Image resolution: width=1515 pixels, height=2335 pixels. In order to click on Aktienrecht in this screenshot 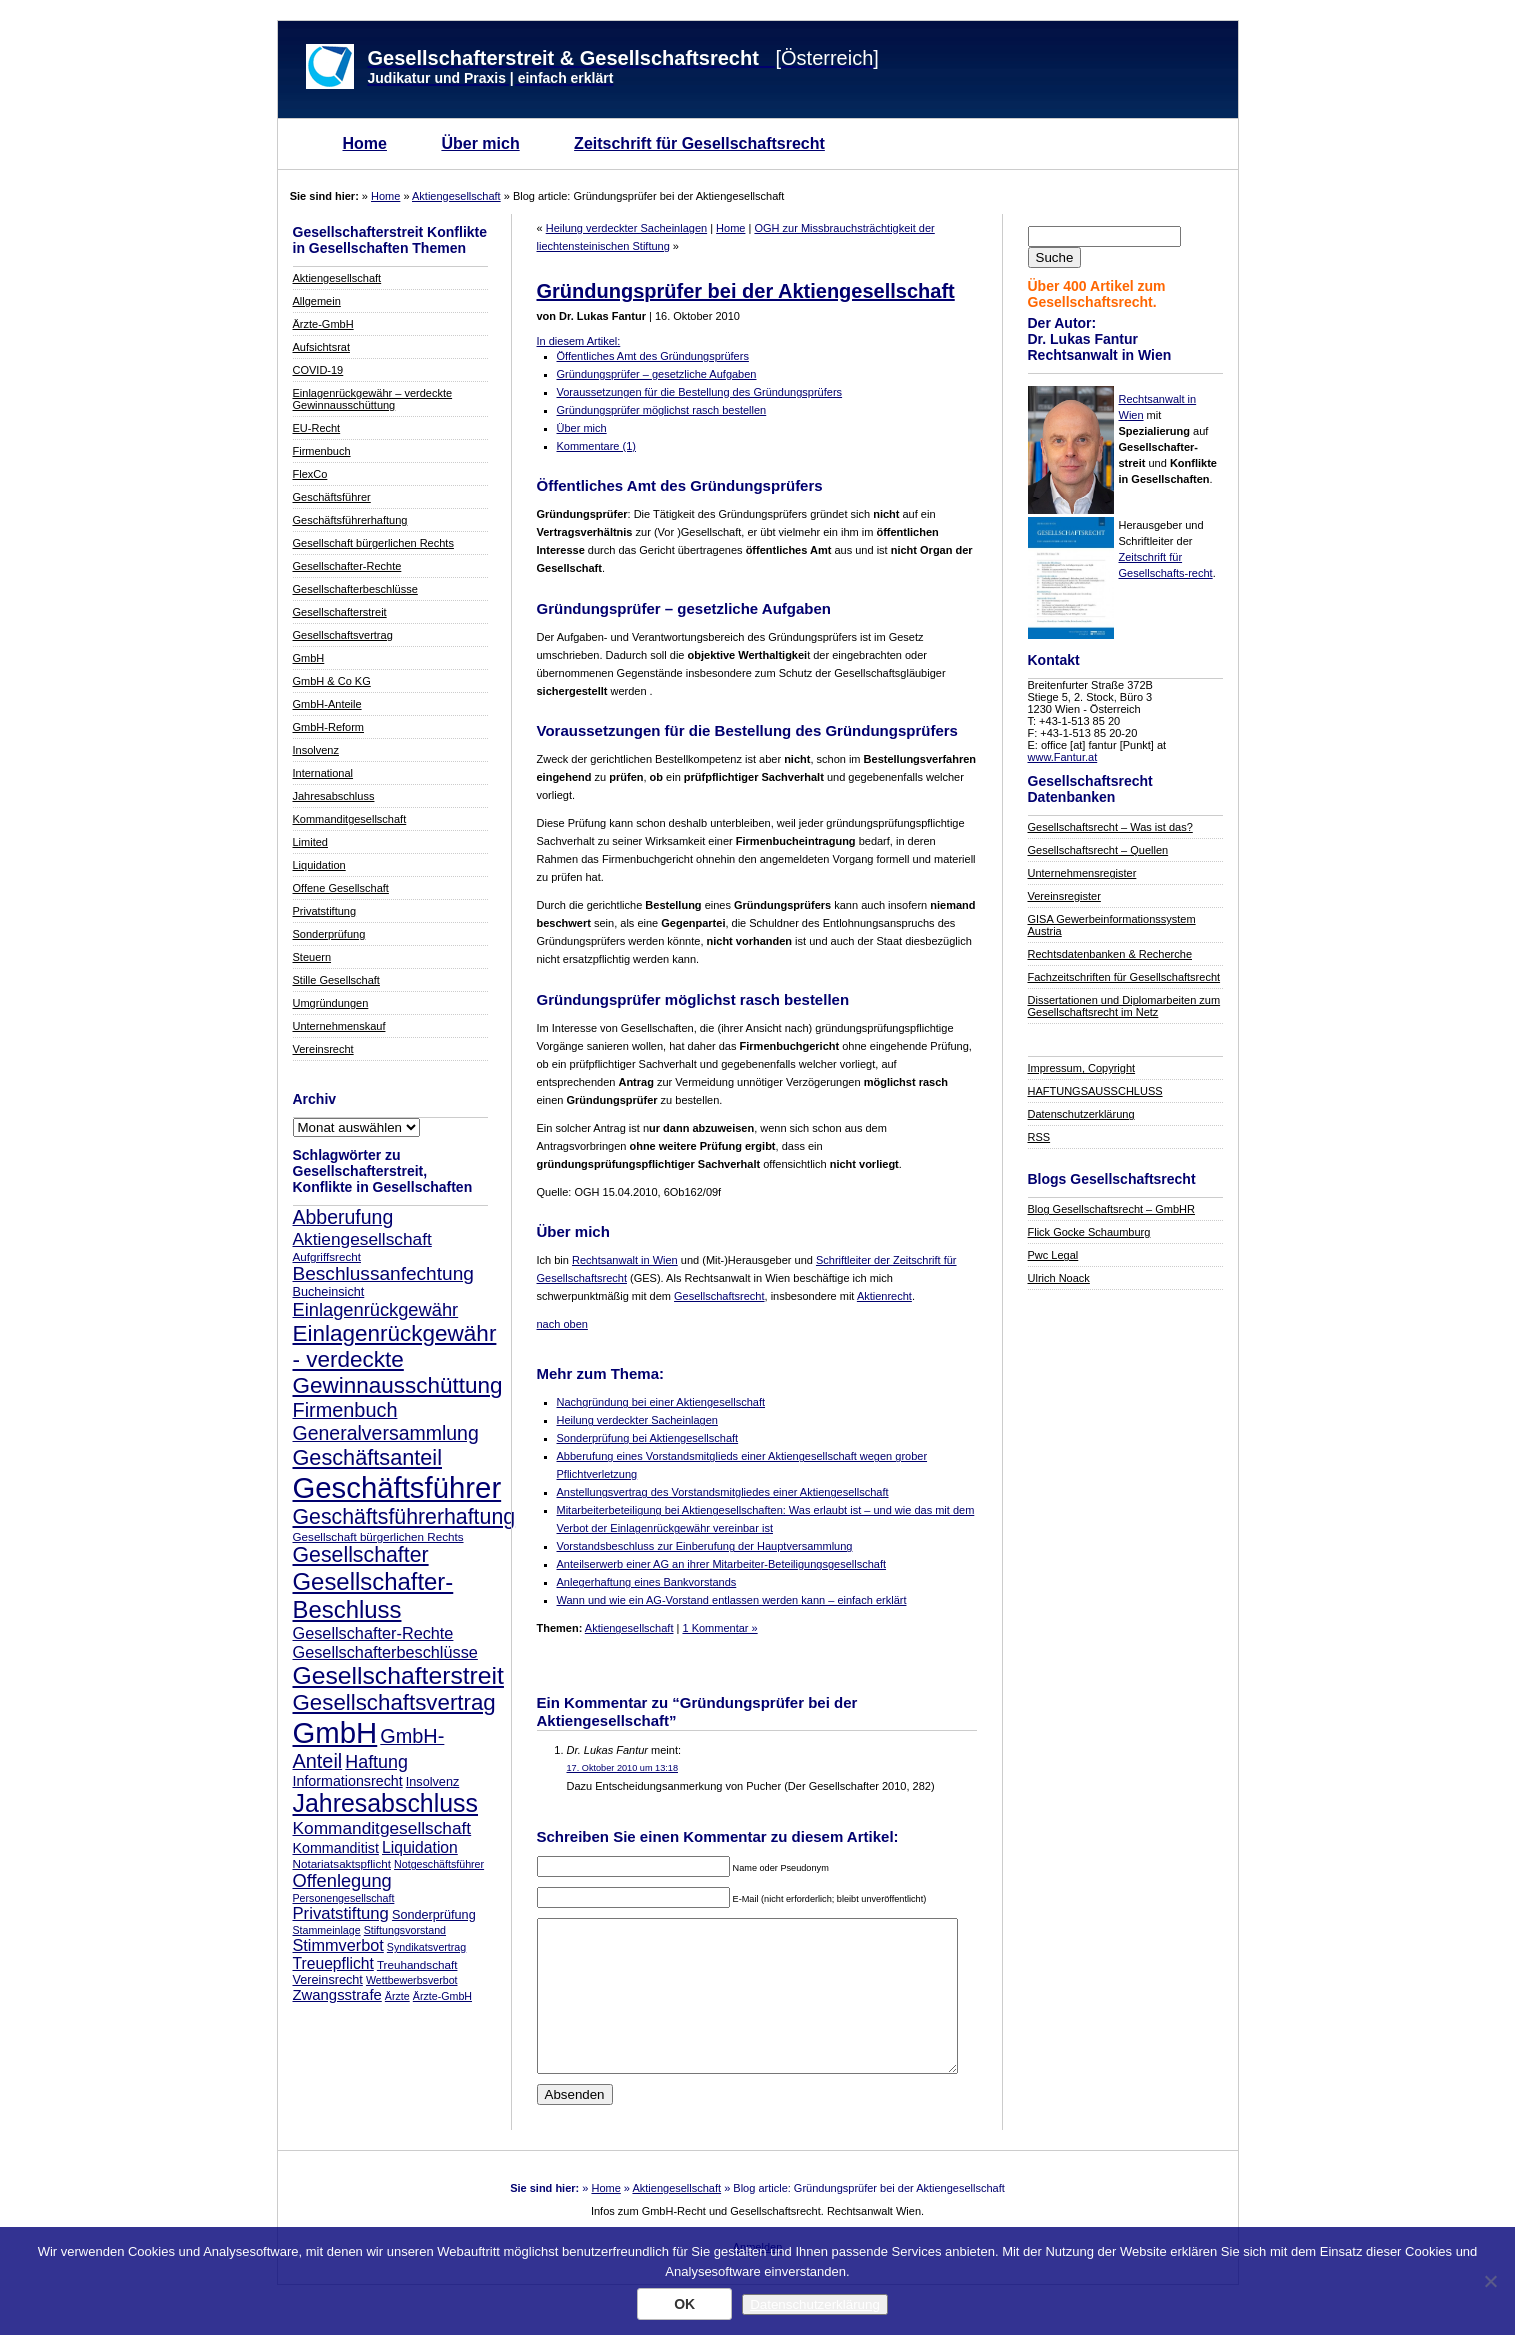, I will do `click(884, 1296)`.